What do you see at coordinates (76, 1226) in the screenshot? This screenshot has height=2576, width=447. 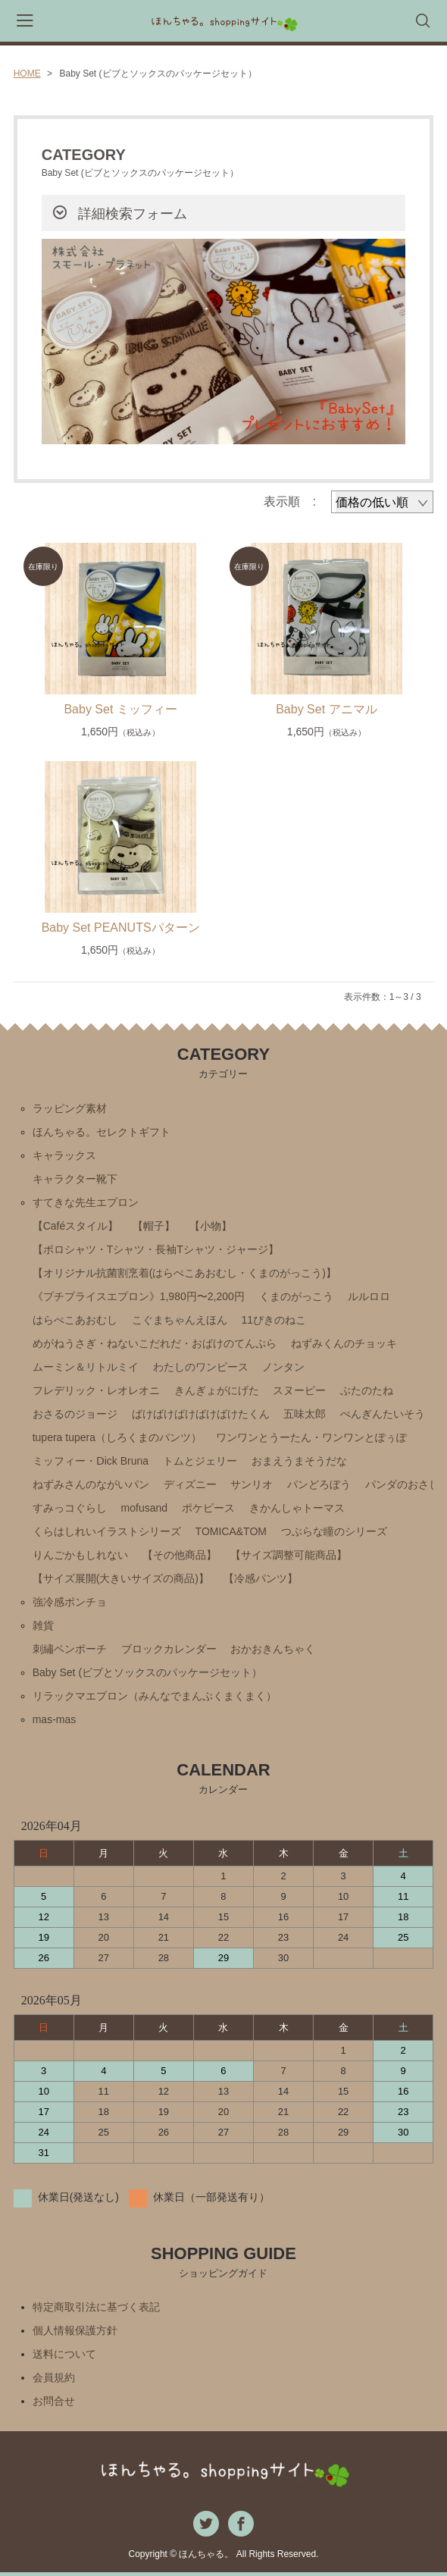 I see `【Caféスタイル】` at bounding box center [76, 1226].